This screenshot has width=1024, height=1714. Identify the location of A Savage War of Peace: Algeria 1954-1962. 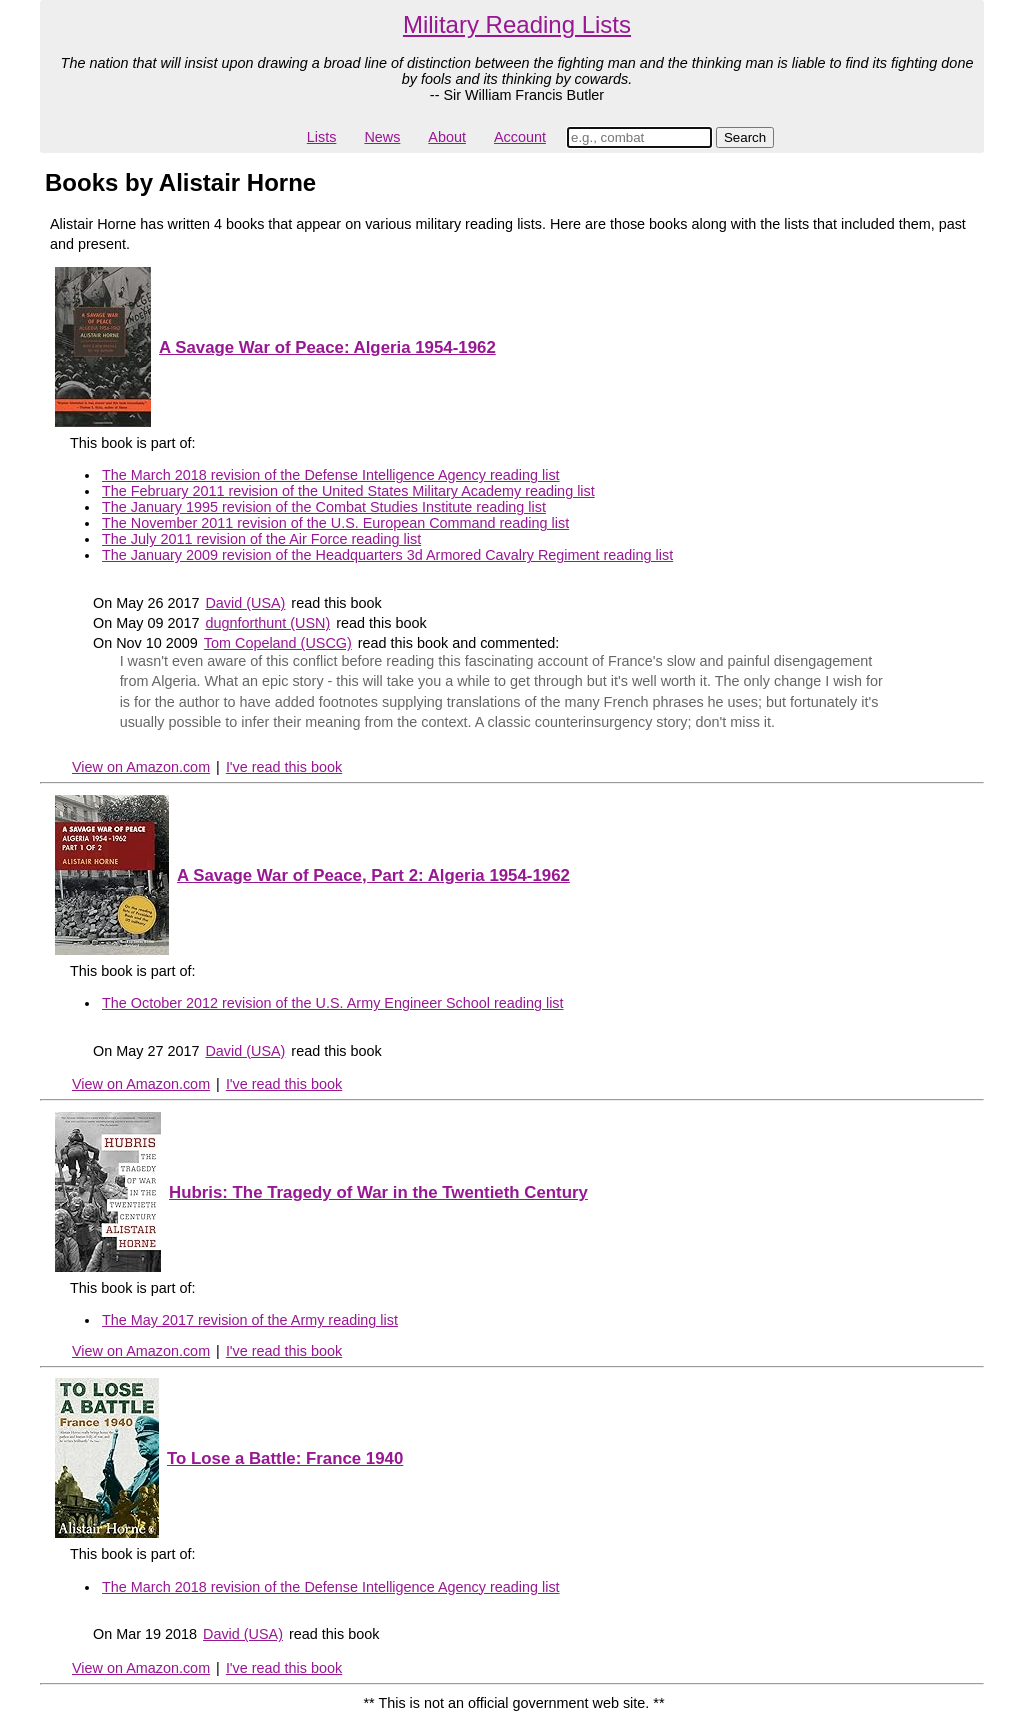
(327, 347).